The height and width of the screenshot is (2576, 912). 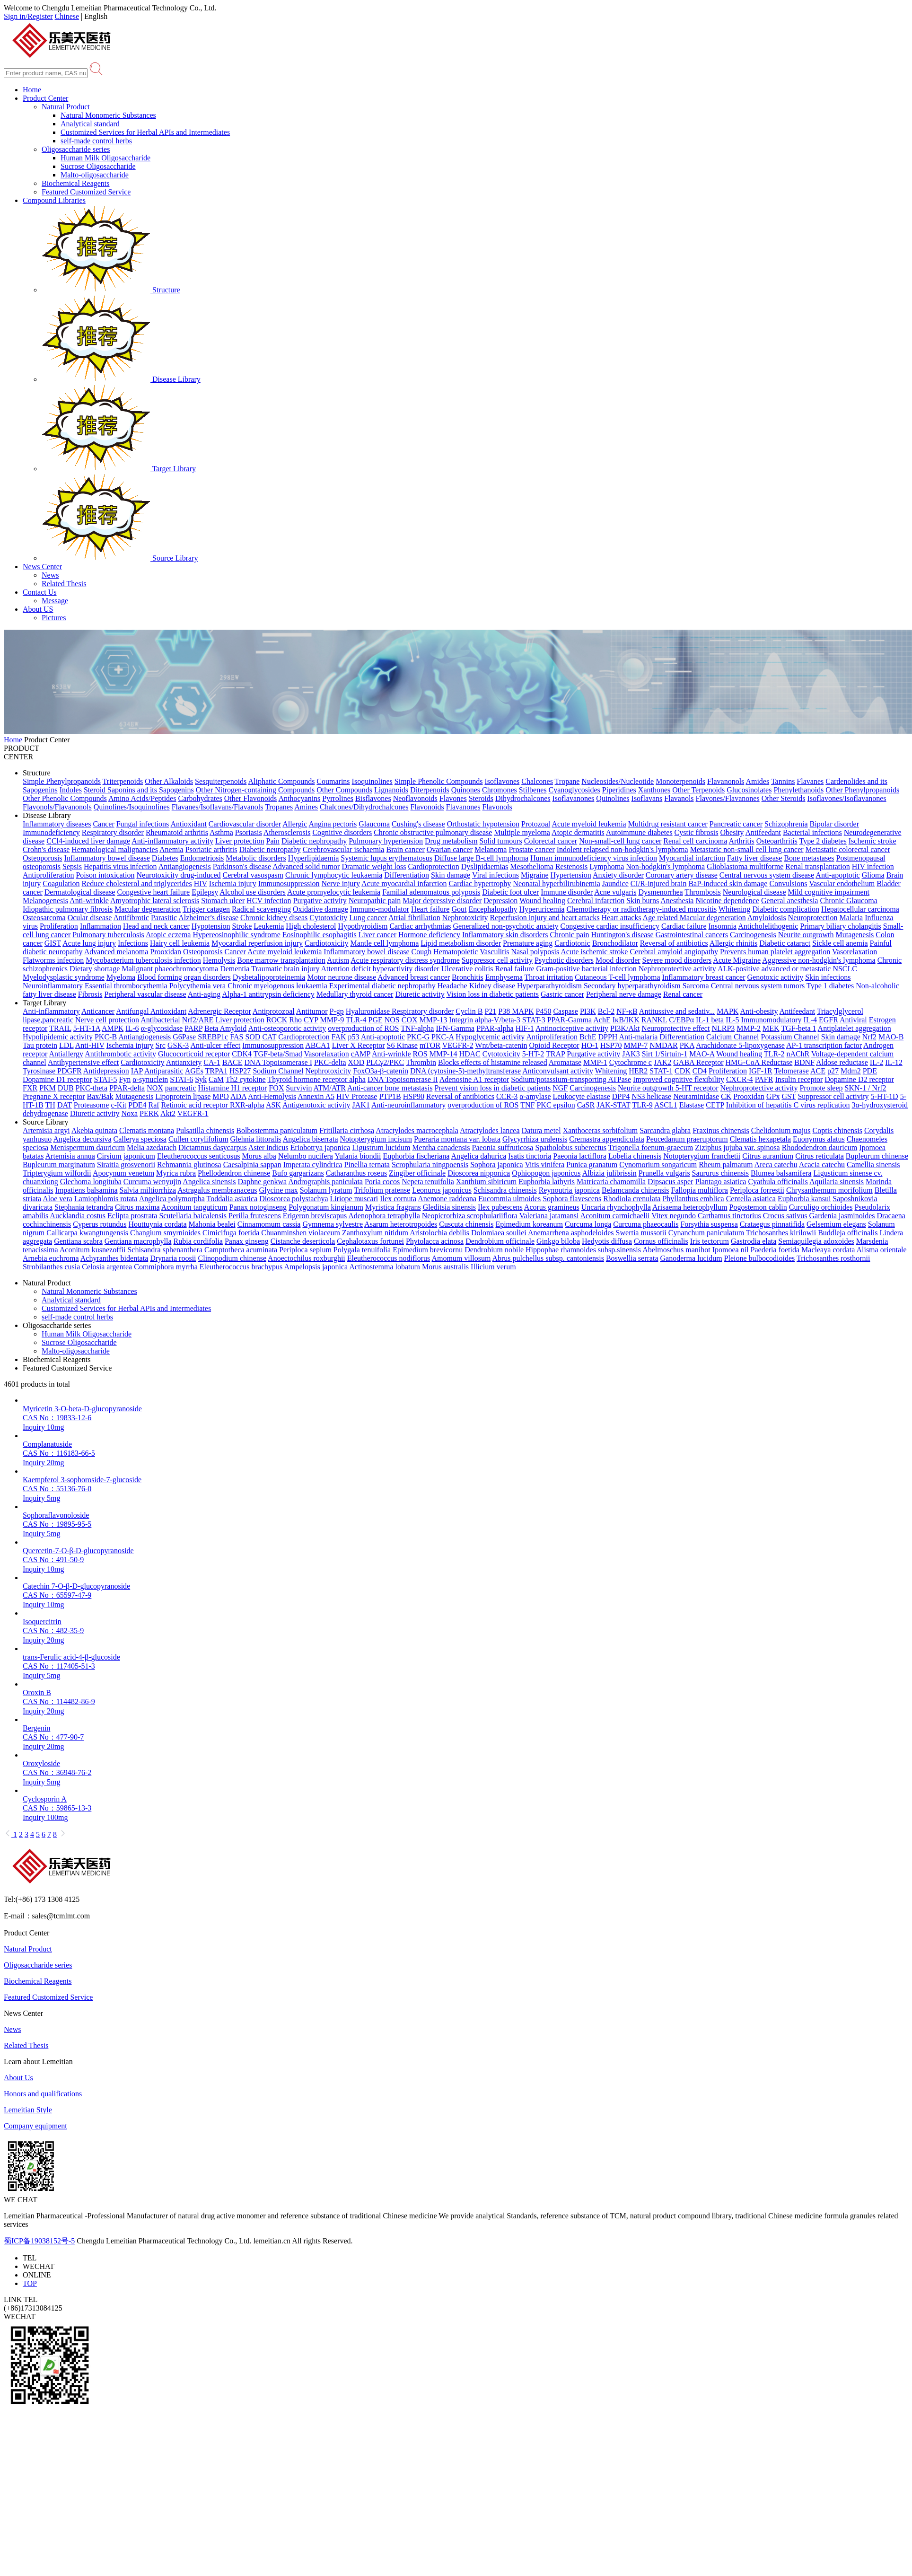 I want to click on Cushing's disease, so click(x=418, y=824).